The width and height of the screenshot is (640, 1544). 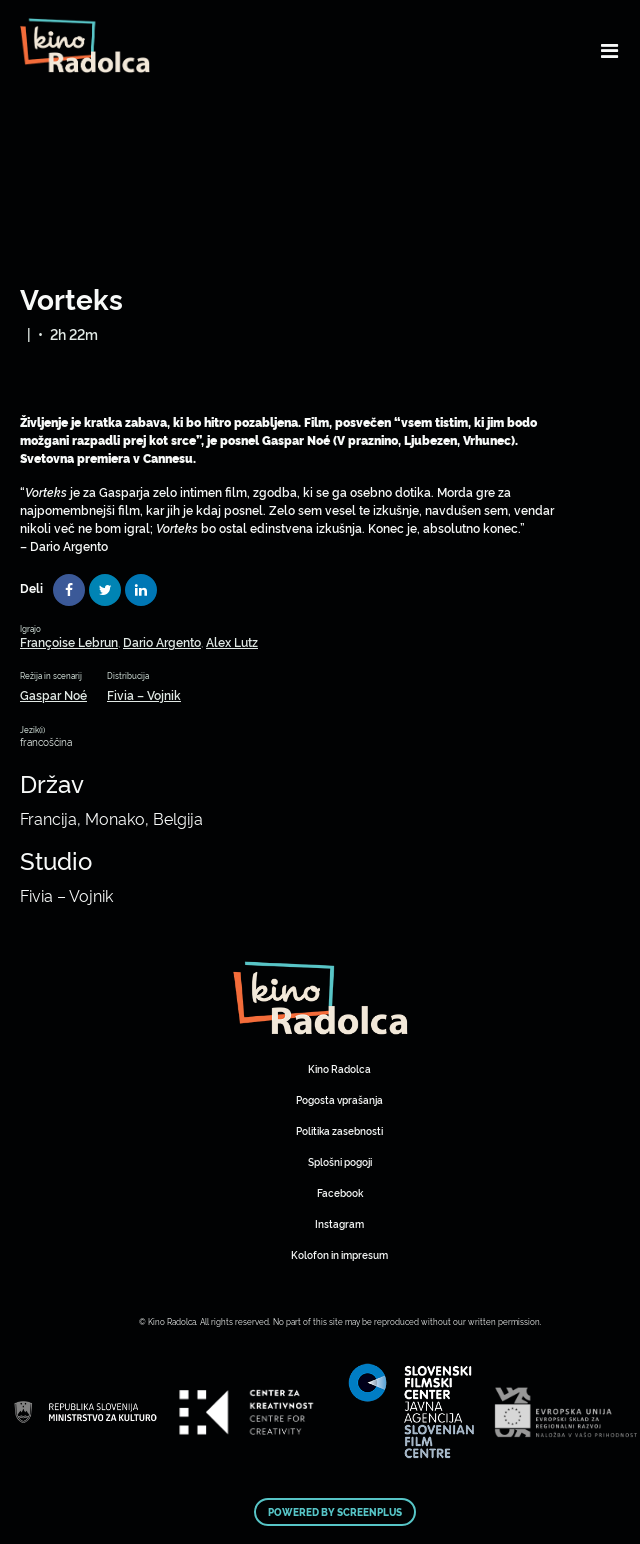 I want to click on Kolofon in impresum, so click(x=339, y=1254).